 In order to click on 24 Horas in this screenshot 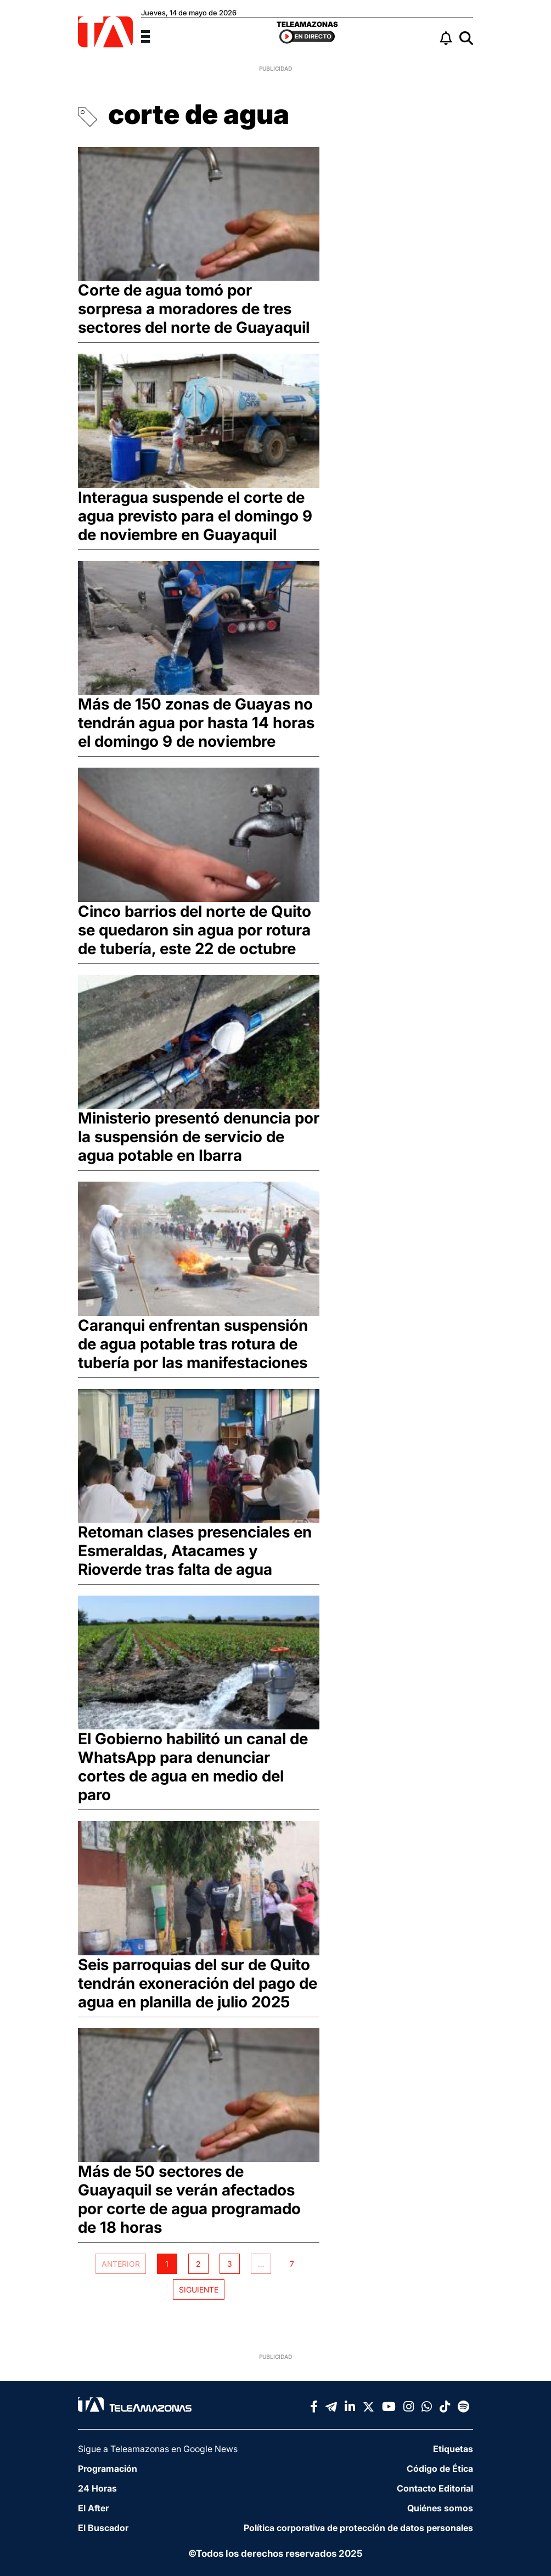, I will do `click(97, 2488)`.